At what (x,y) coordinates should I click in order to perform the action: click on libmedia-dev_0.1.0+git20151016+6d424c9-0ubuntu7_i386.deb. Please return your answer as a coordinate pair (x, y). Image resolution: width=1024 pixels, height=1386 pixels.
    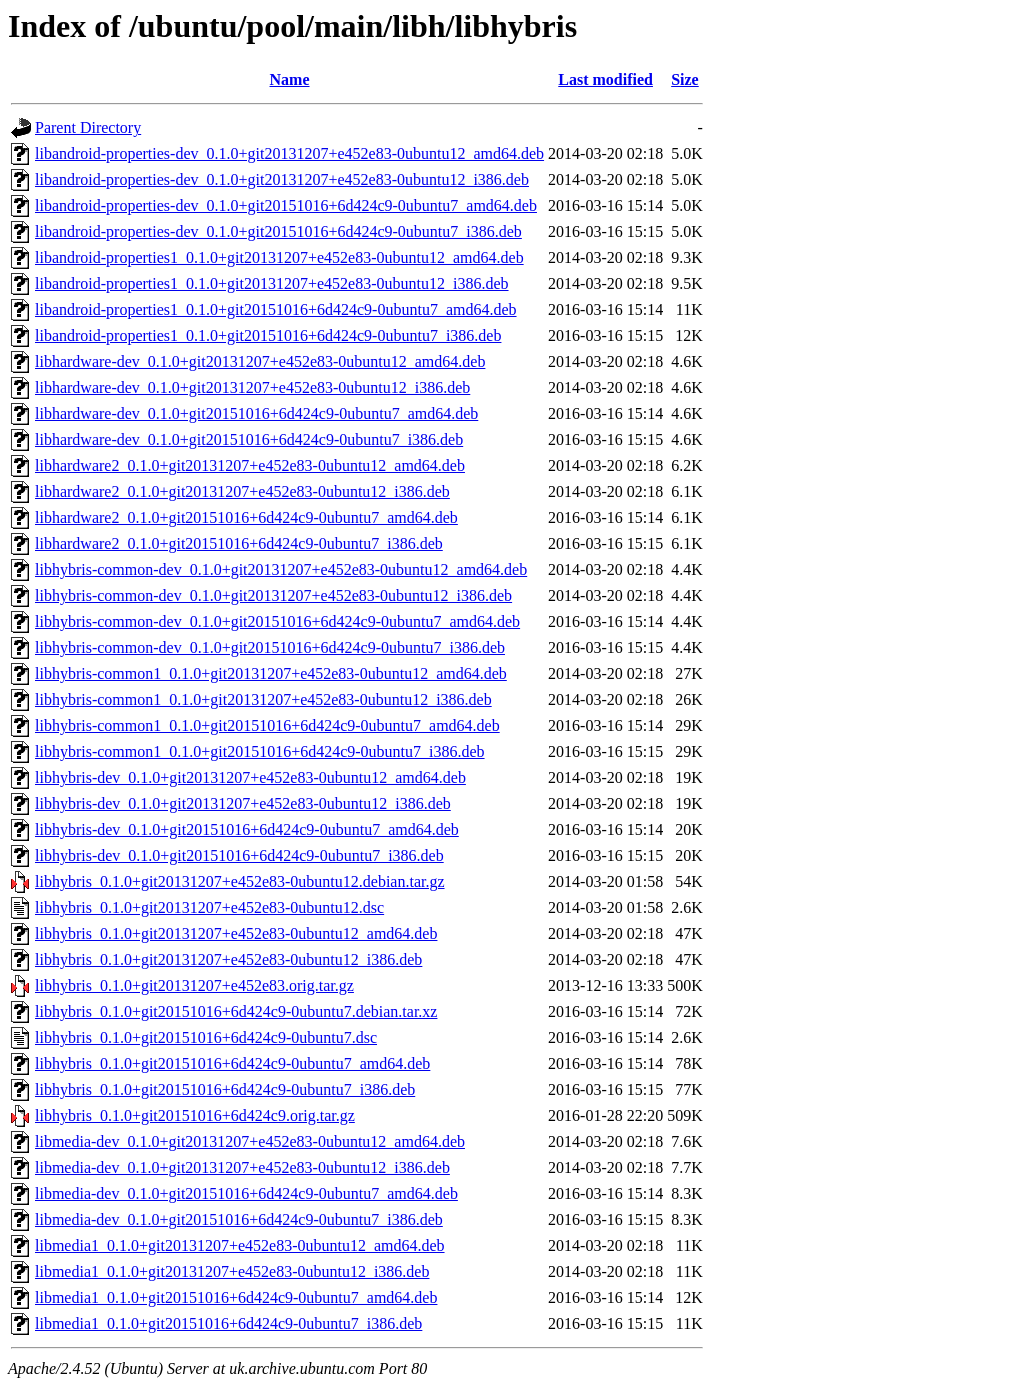
    Looking at the image, I should click on (239, 1219).